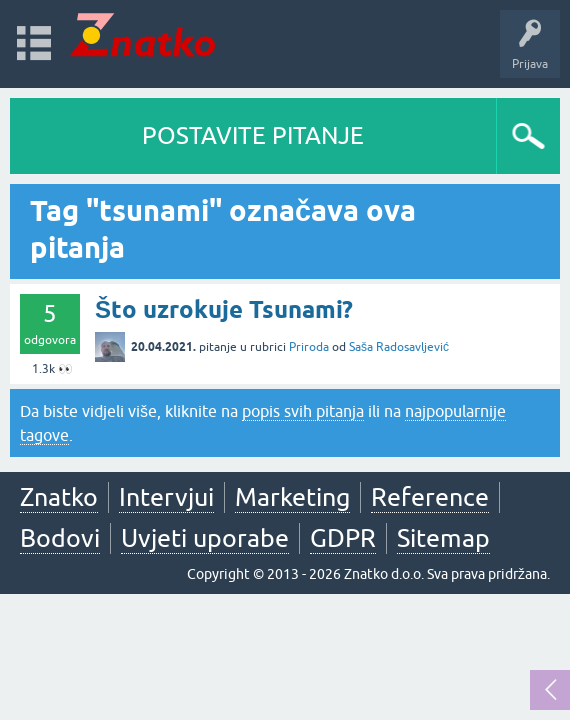  Describe the element at coordinates (292, 497) in the screenshot. I see `Marketing` at that location.